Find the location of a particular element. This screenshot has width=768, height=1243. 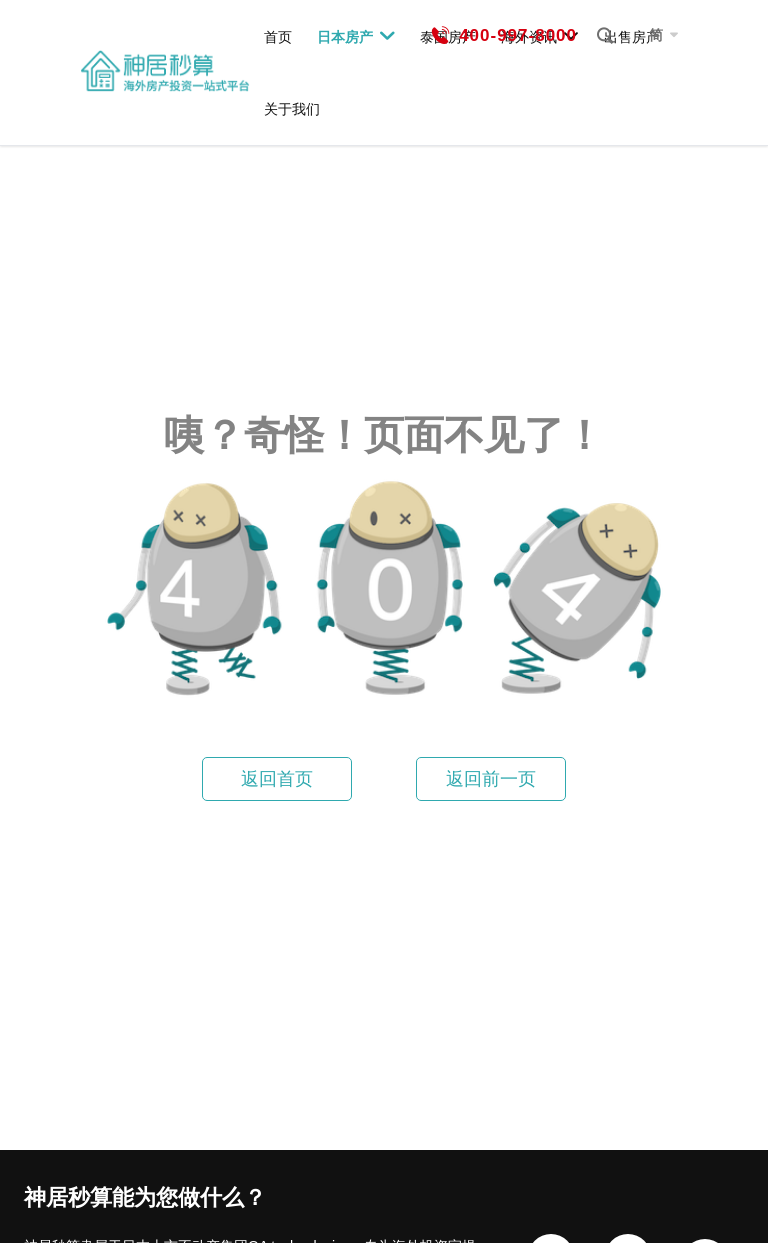

关于我们 is located at coordinates (292, 108).